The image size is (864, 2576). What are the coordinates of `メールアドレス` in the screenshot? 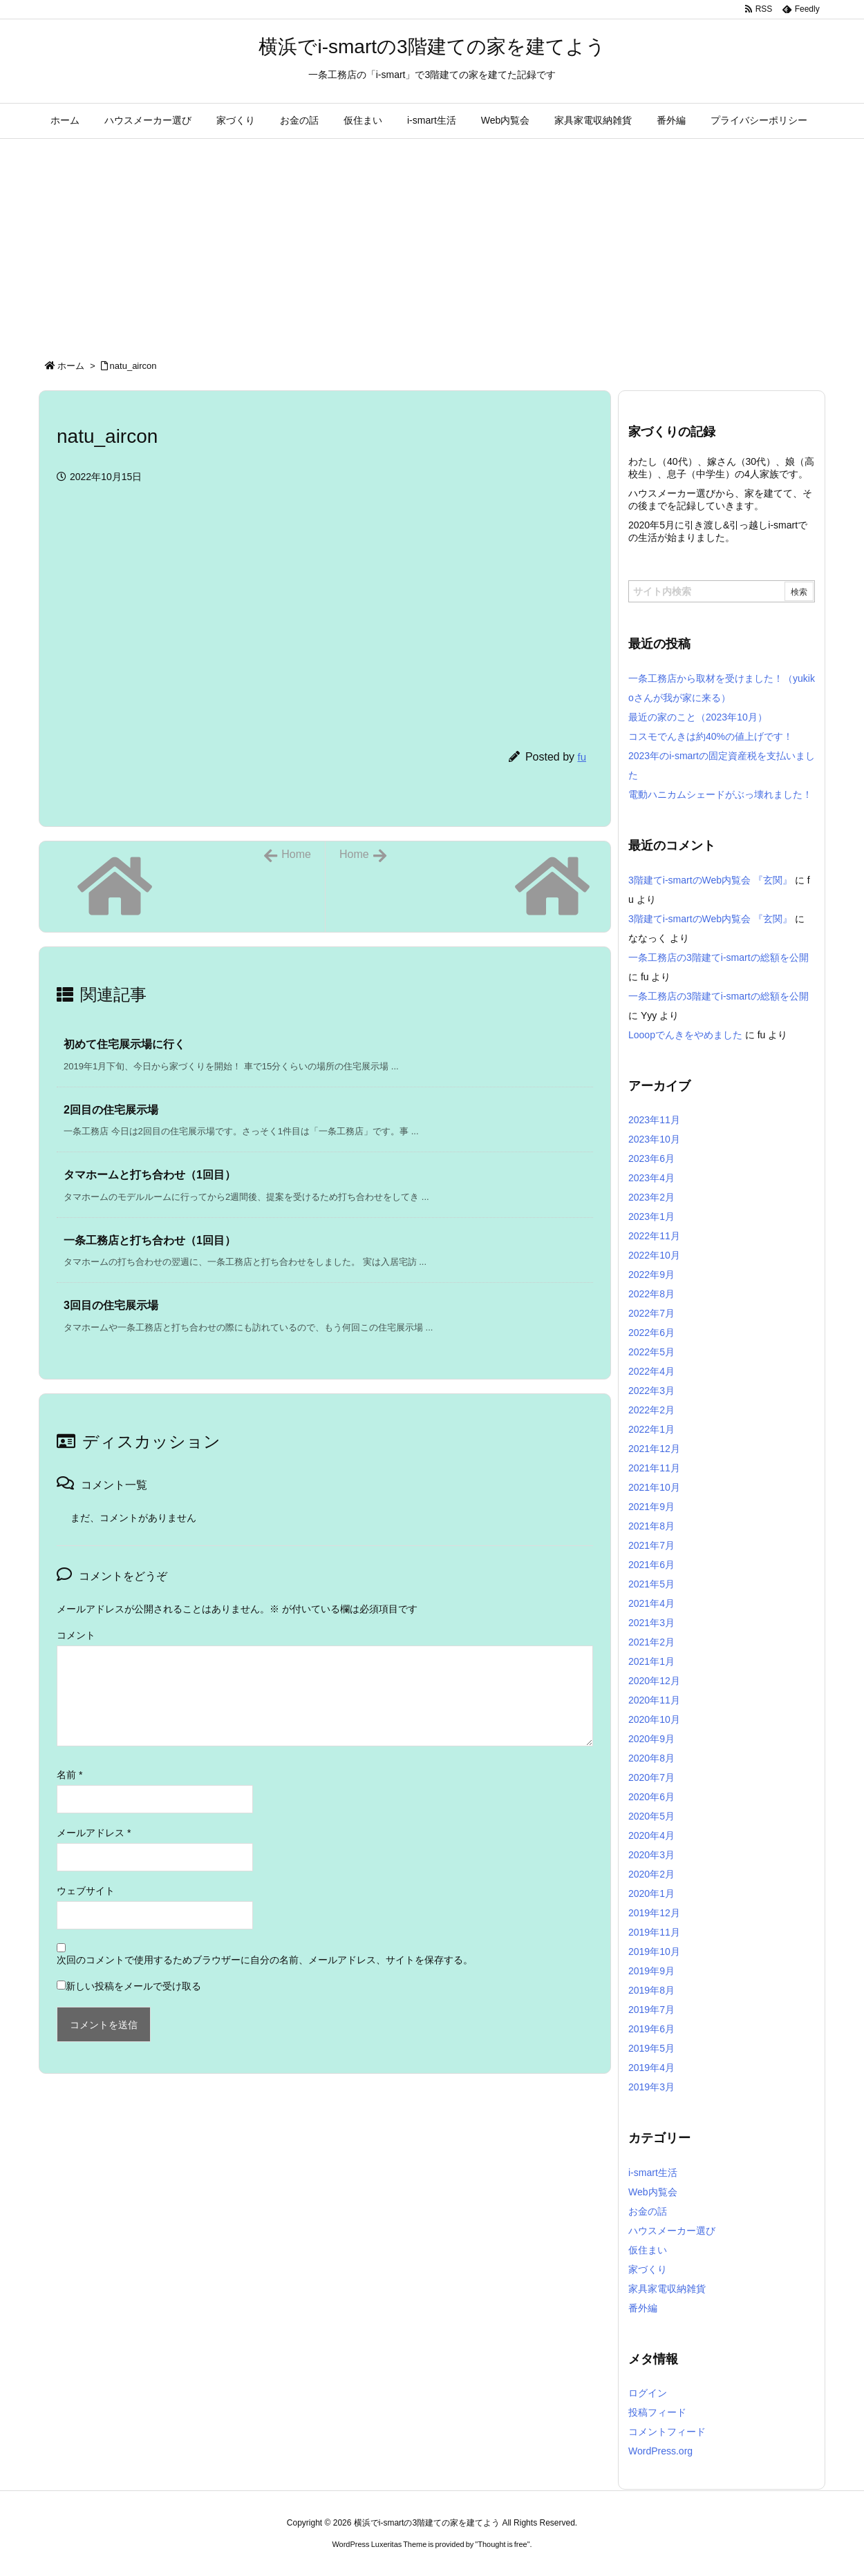 It's located at (94, 1832).